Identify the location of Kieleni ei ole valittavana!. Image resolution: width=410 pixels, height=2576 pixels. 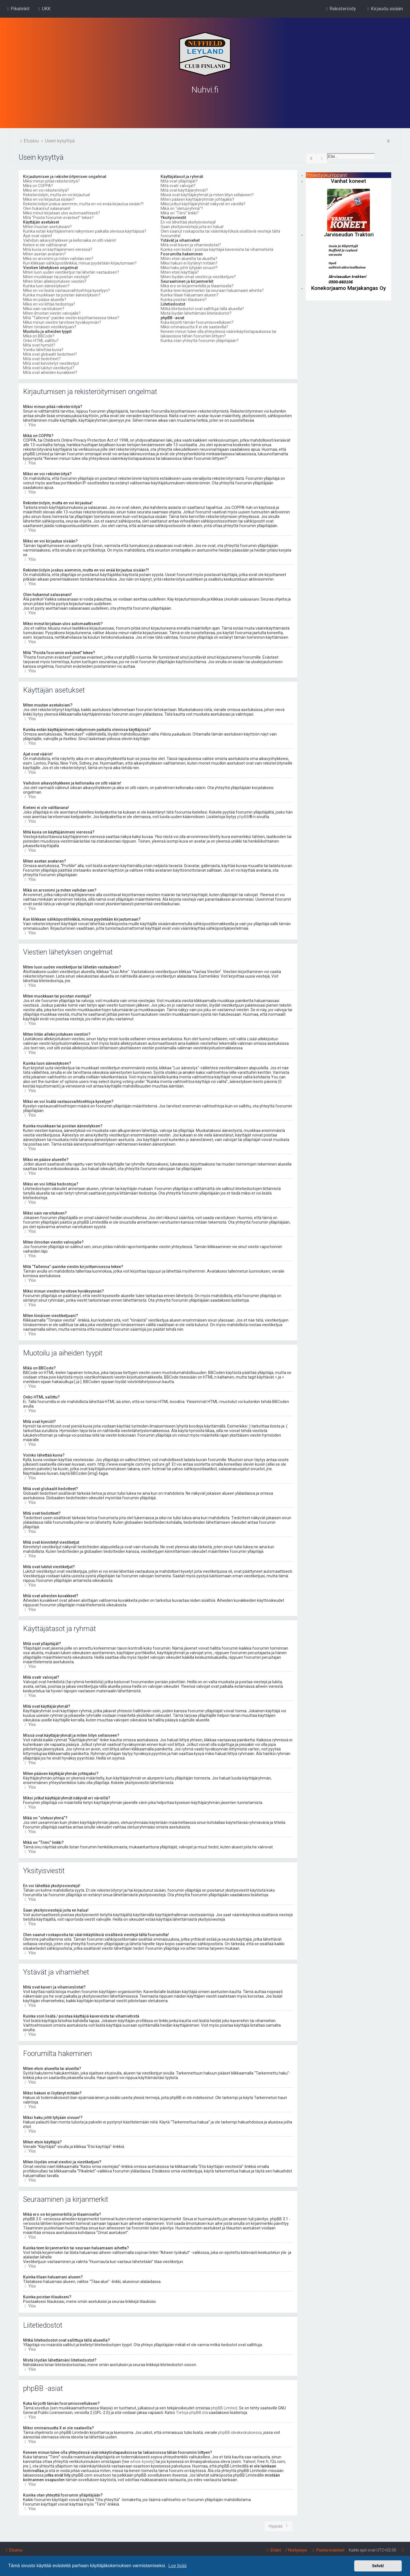
(45, 244).